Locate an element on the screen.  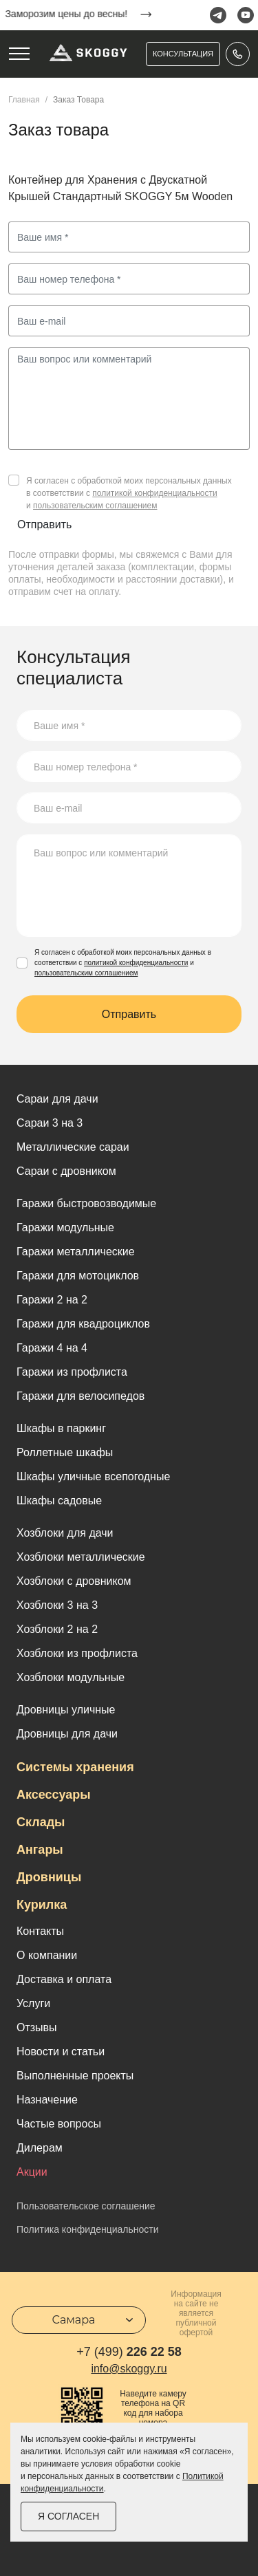
Новости и статьи is located at coordinates (61, 2051).